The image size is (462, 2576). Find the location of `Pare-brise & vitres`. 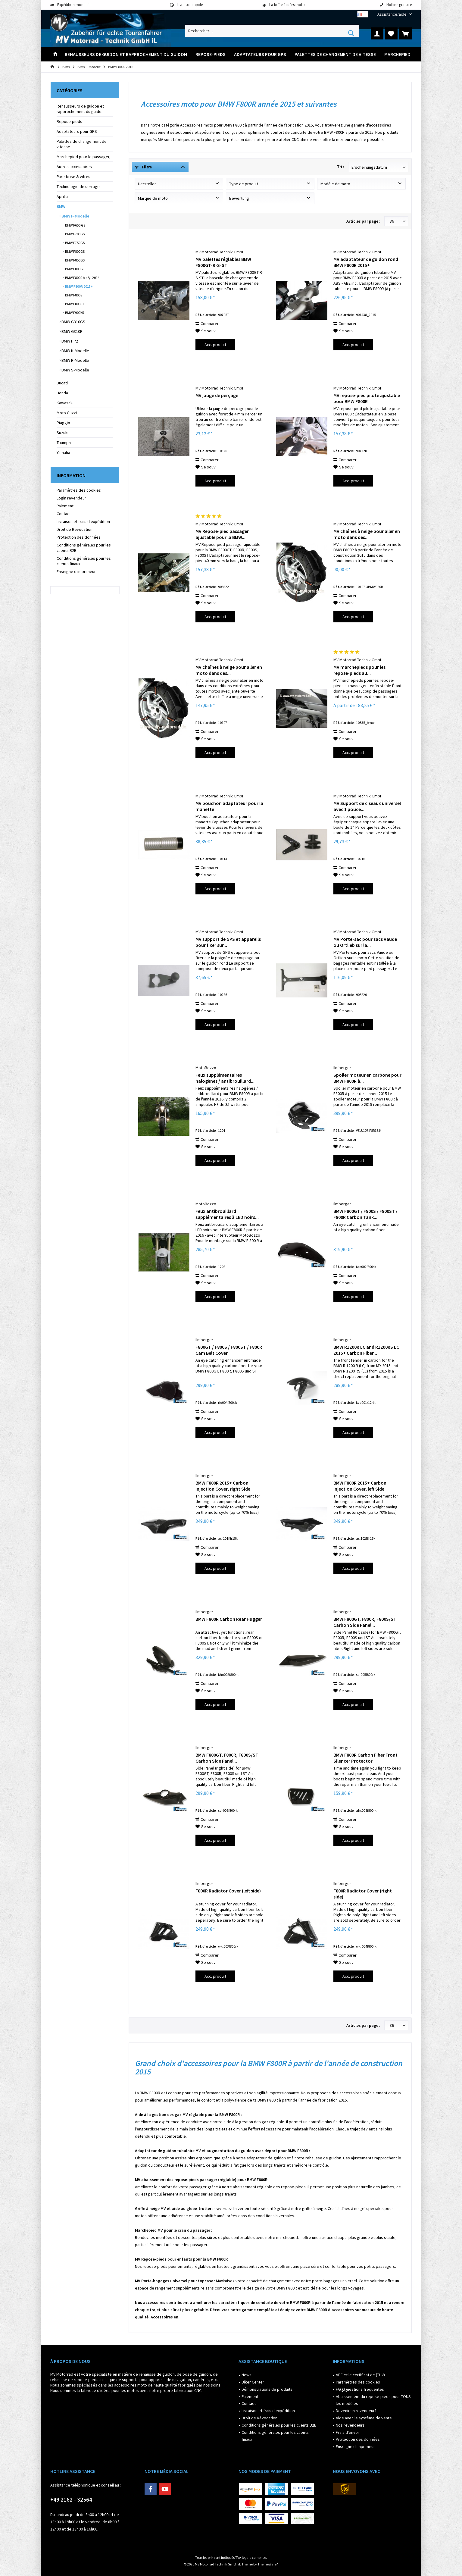

Pare-brise & vitres is located at coordinates (73, 176).